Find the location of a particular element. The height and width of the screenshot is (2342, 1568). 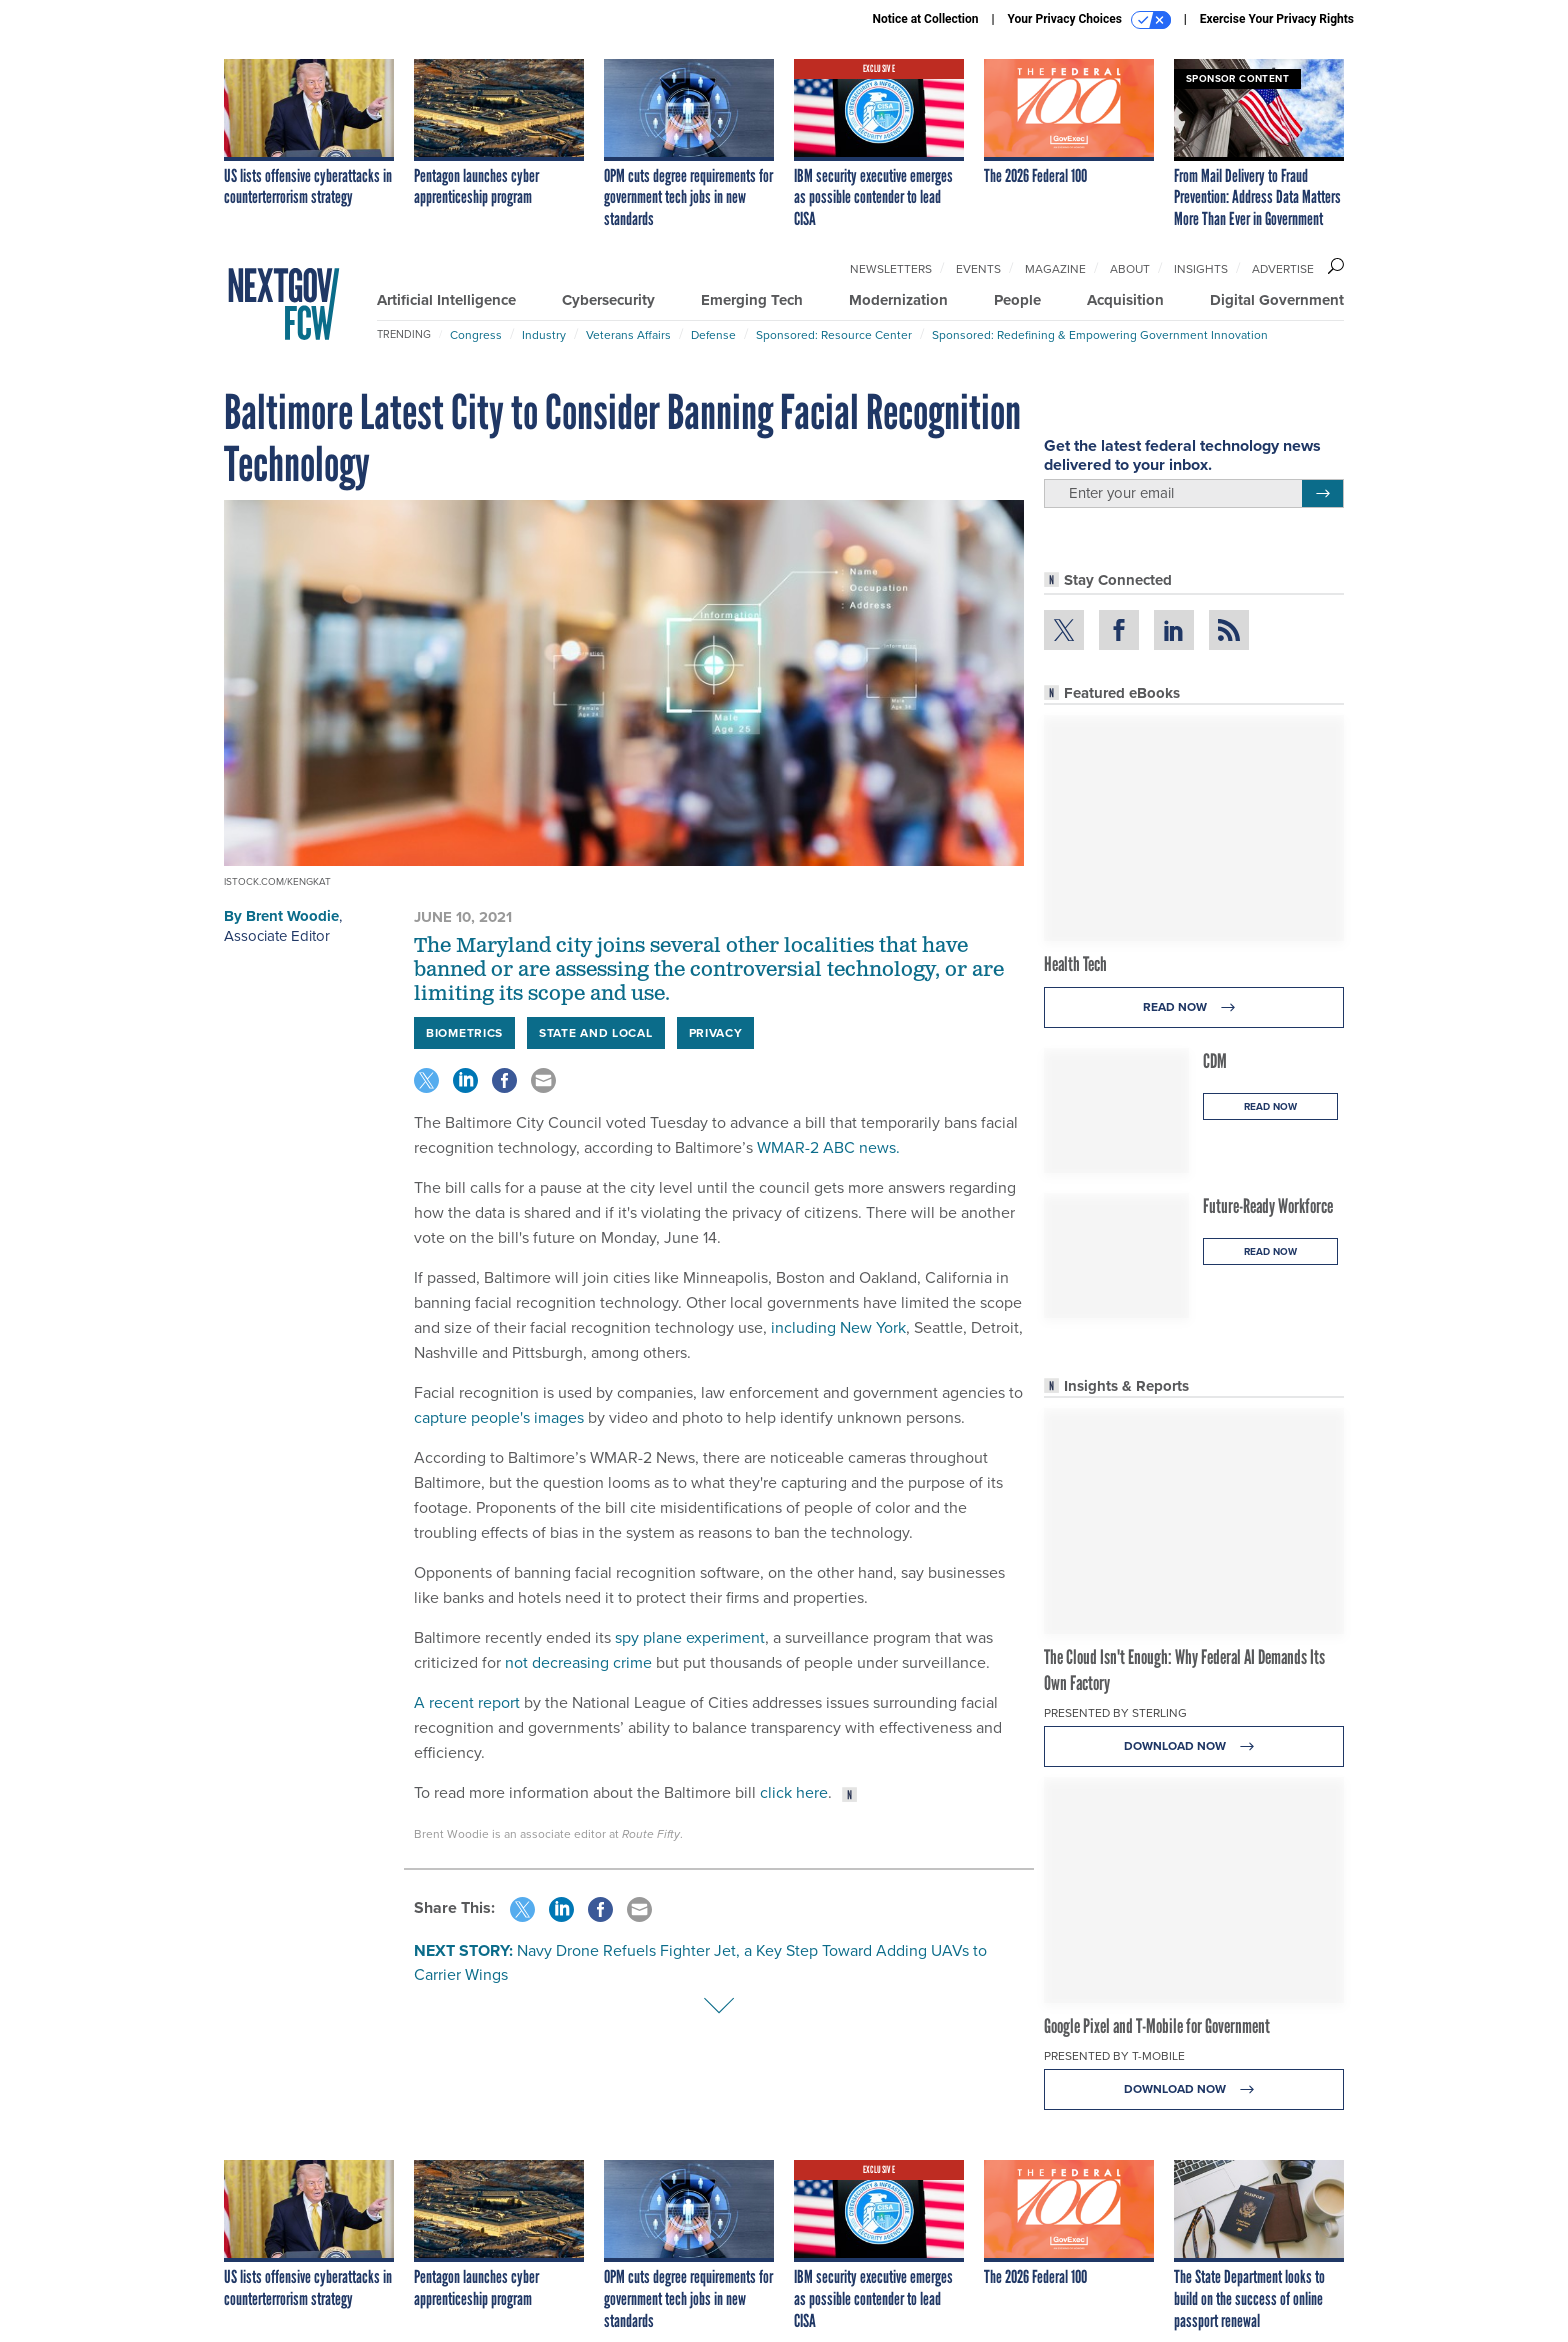

not decreasing crime is located at coordinates (578, 1662).